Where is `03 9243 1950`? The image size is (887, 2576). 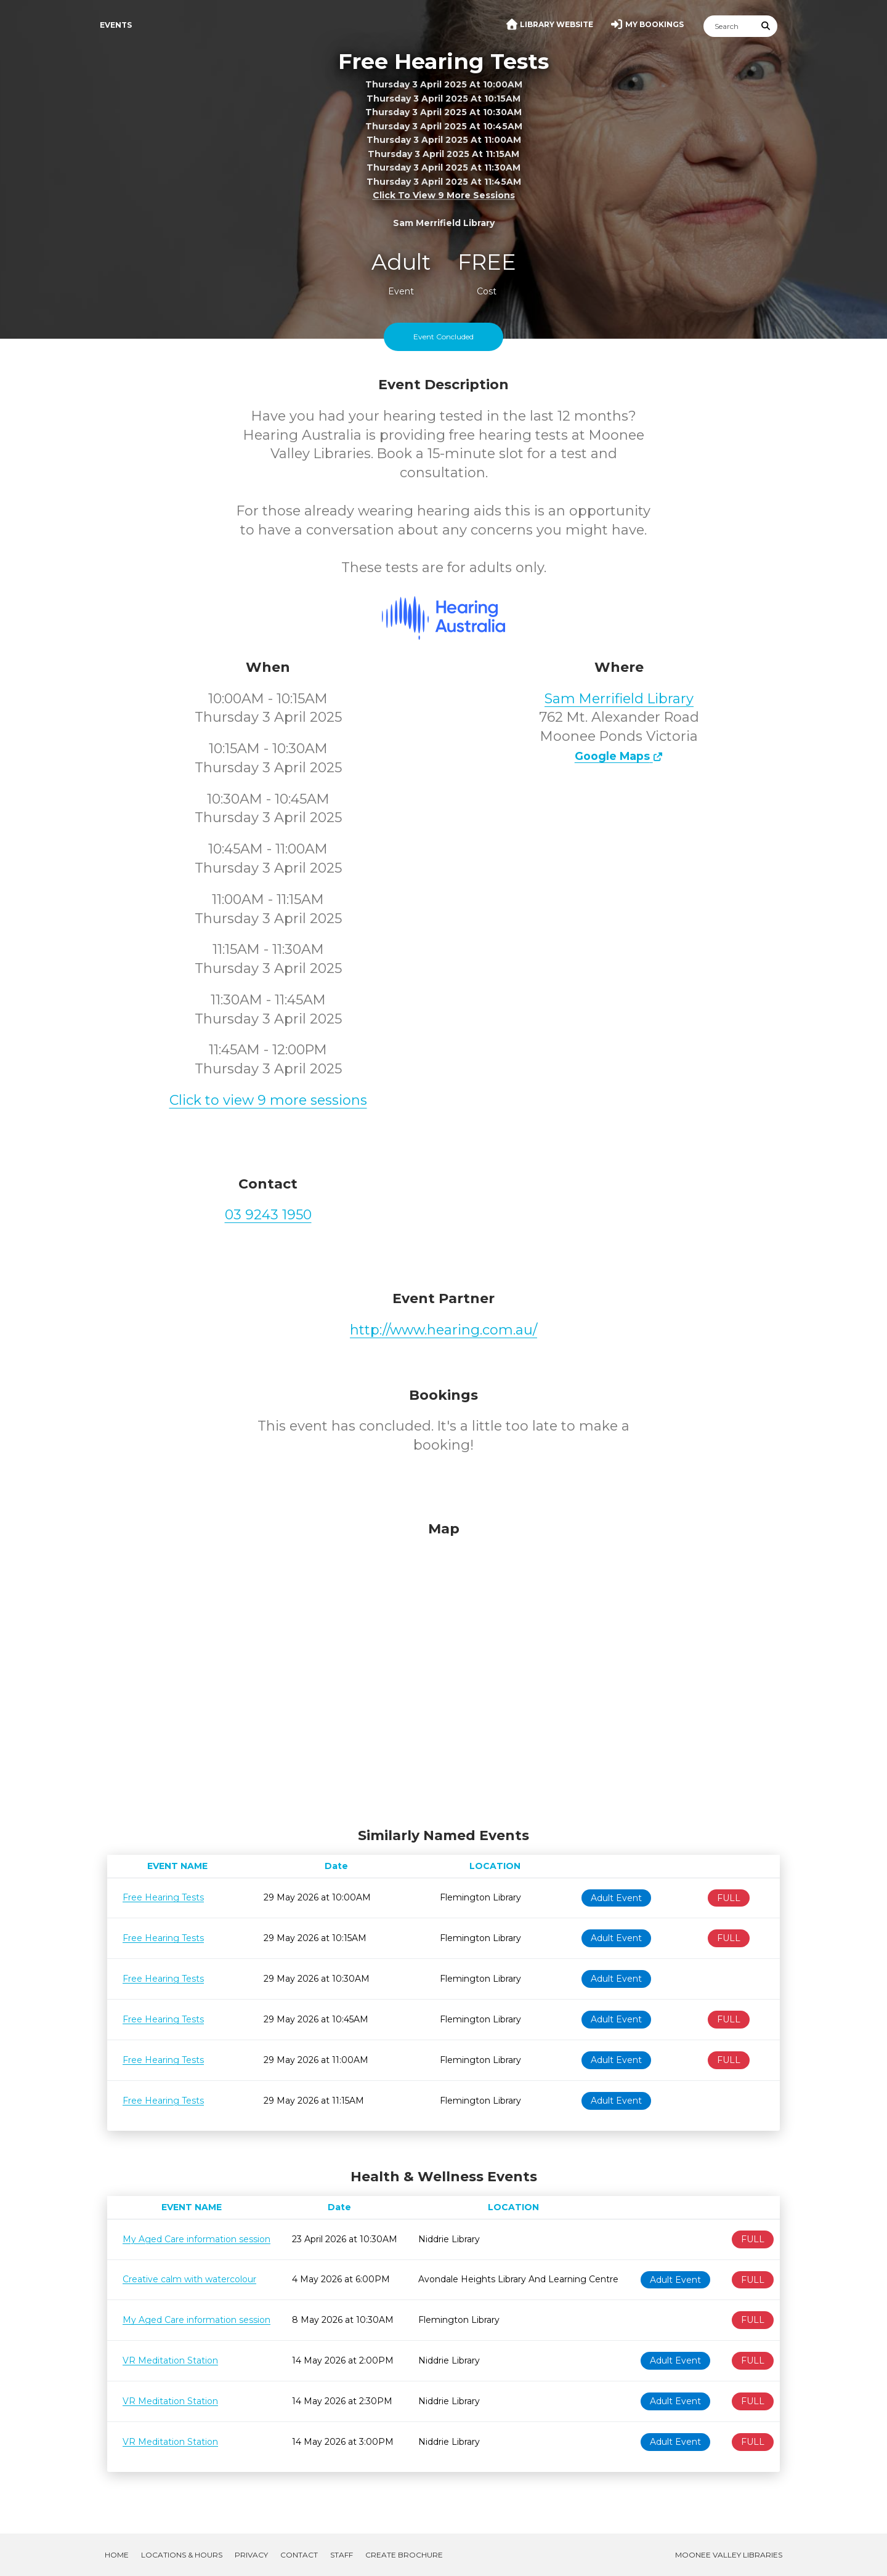 03 9243 1950 is located at coordinates (268, 1214).